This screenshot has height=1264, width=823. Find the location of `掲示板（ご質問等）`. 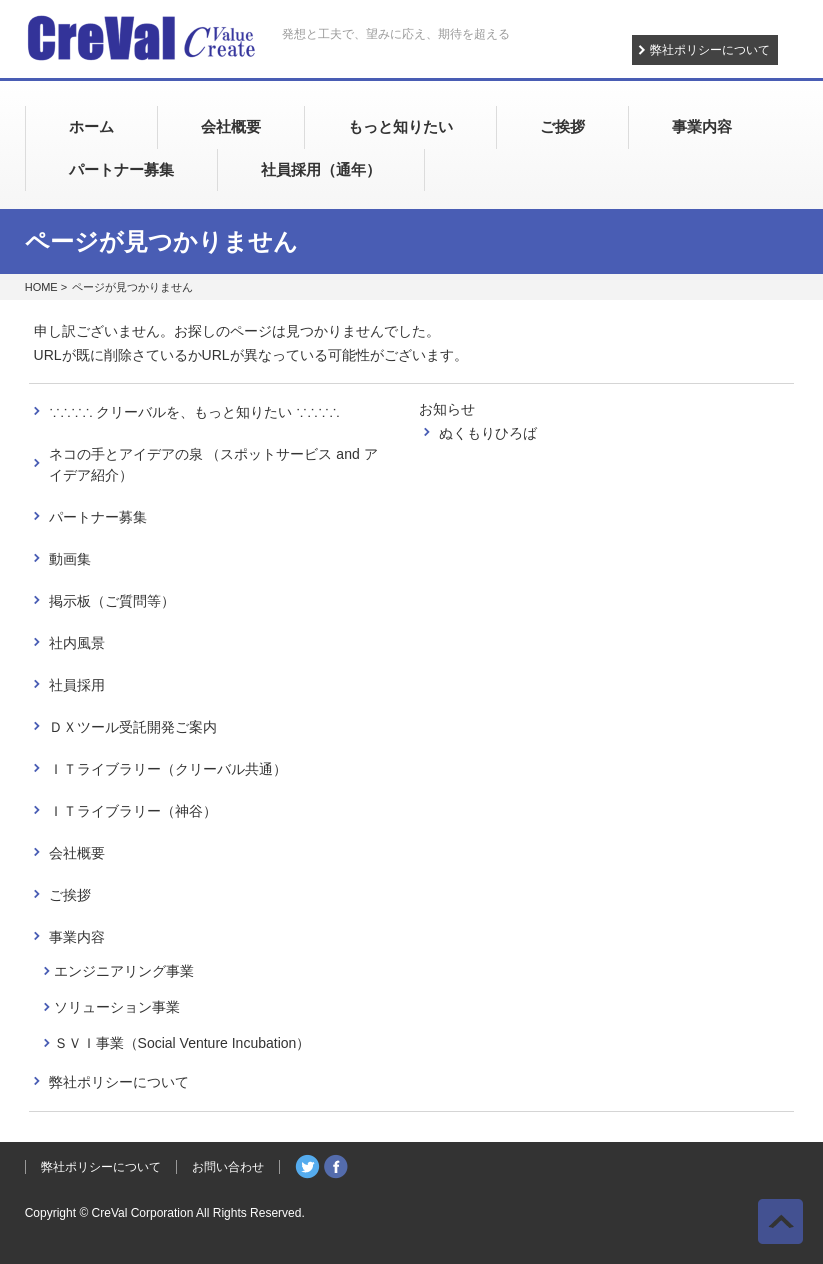

掲示板（ご質問等） is located at coordinates (112, 601).